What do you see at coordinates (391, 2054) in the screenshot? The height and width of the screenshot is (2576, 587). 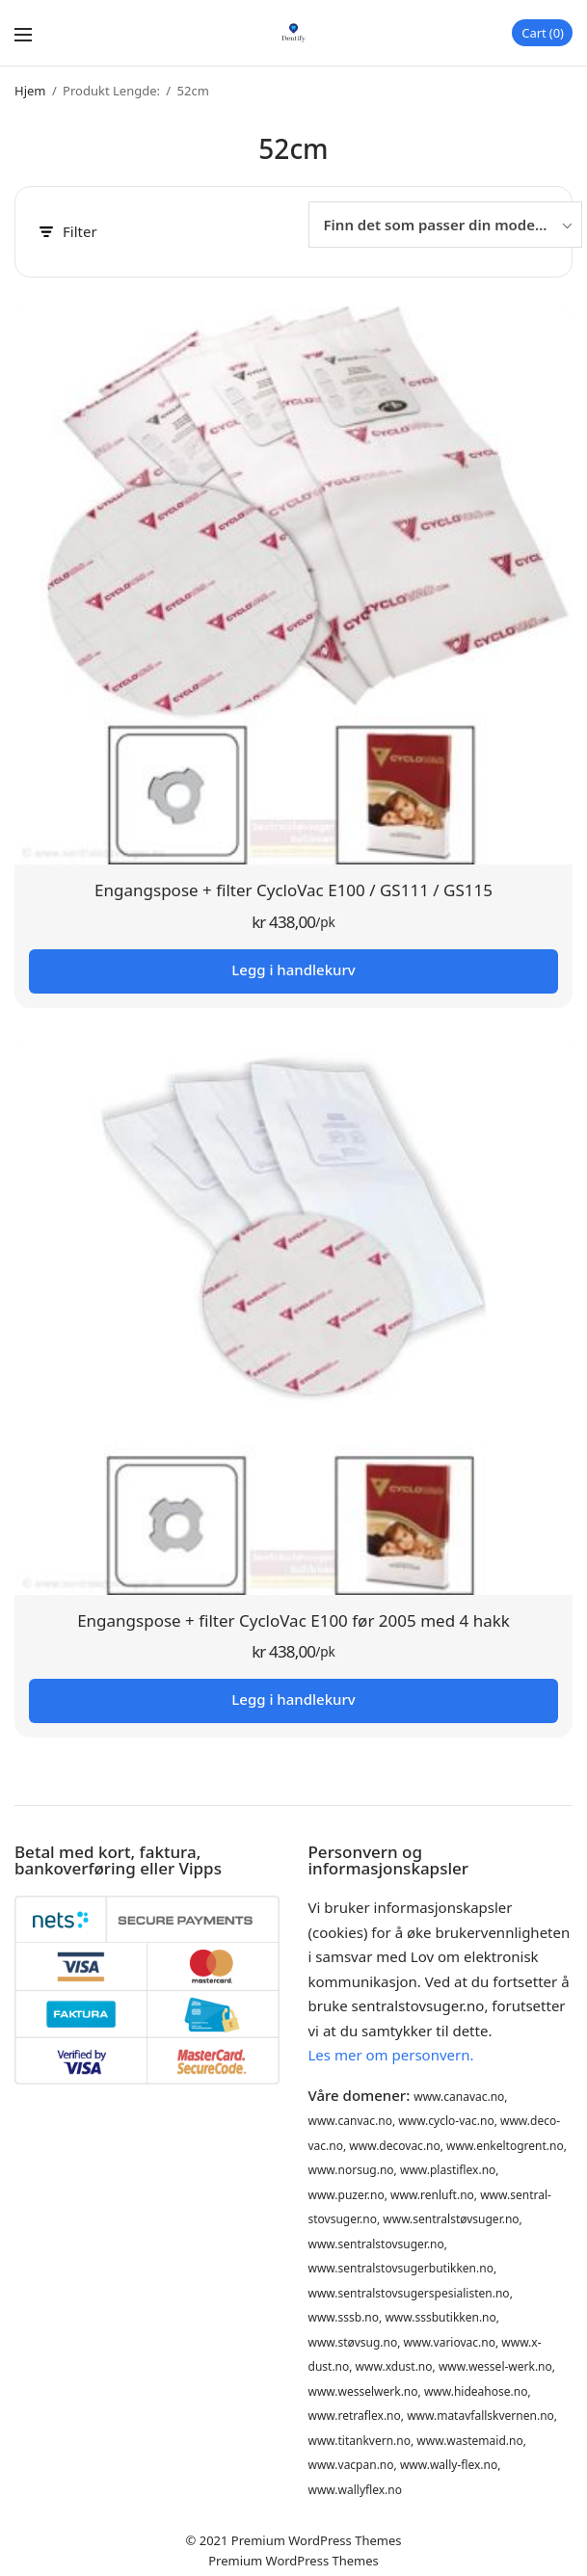 I see `Les mer om personvern.` at bounding box center [391, 2054].